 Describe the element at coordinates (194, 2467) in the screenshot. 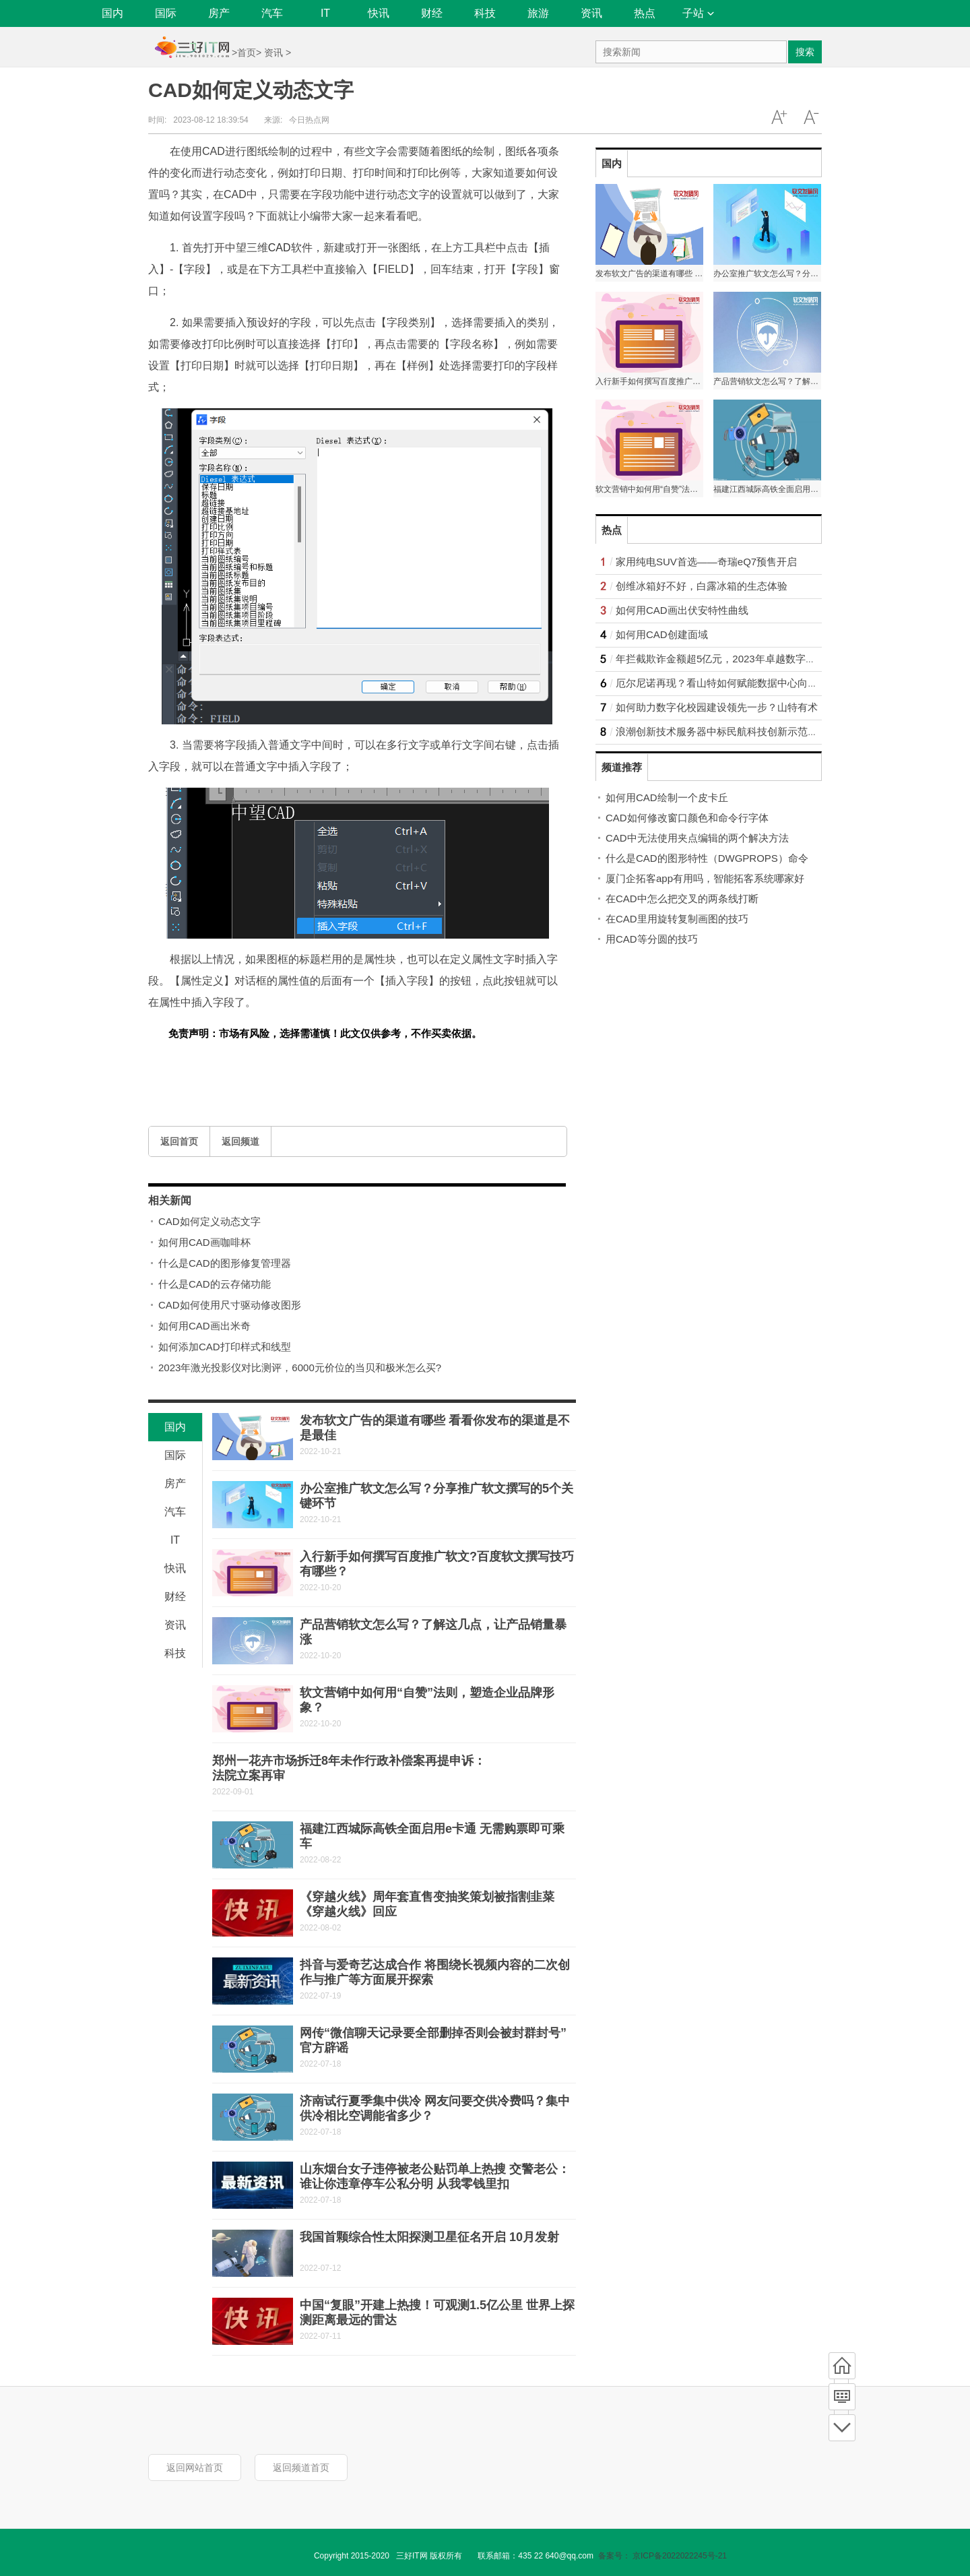

I see `返回网站首页` at that location.